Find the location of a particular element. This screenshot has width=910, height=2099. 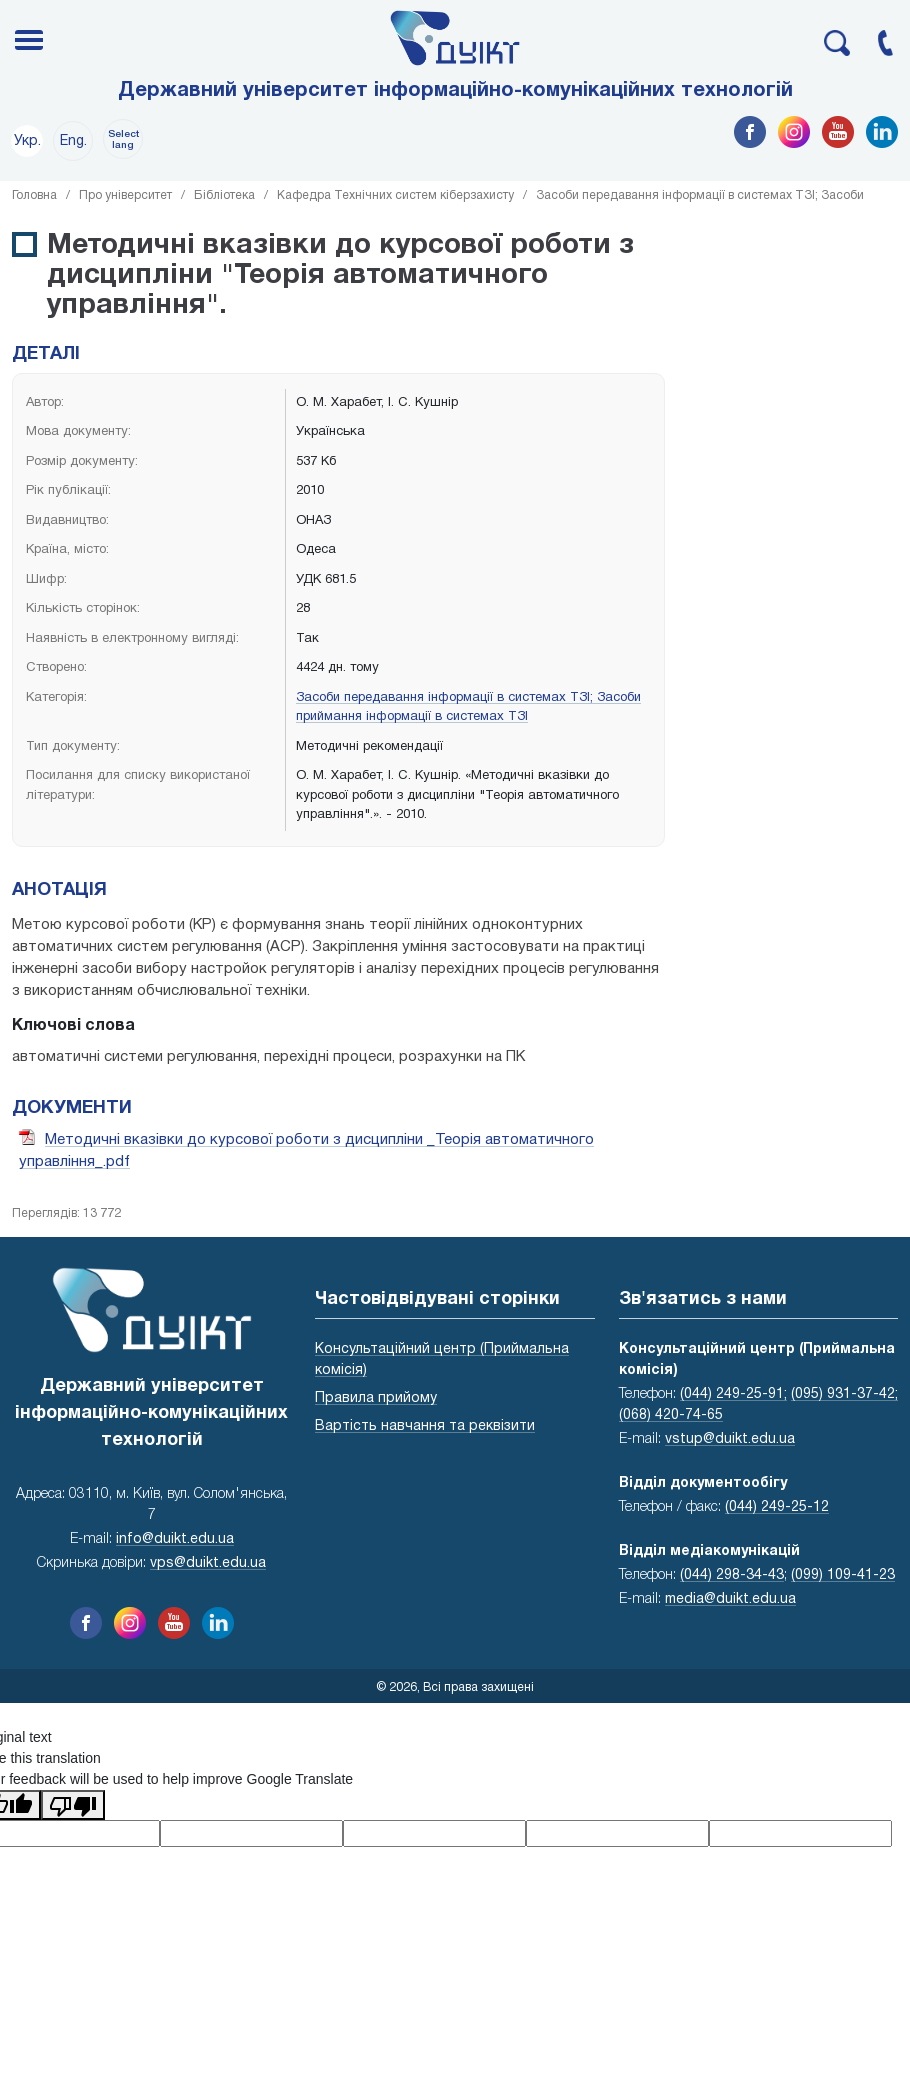

Вартість навчання та реквізити is located at coordinates (425, 1426).